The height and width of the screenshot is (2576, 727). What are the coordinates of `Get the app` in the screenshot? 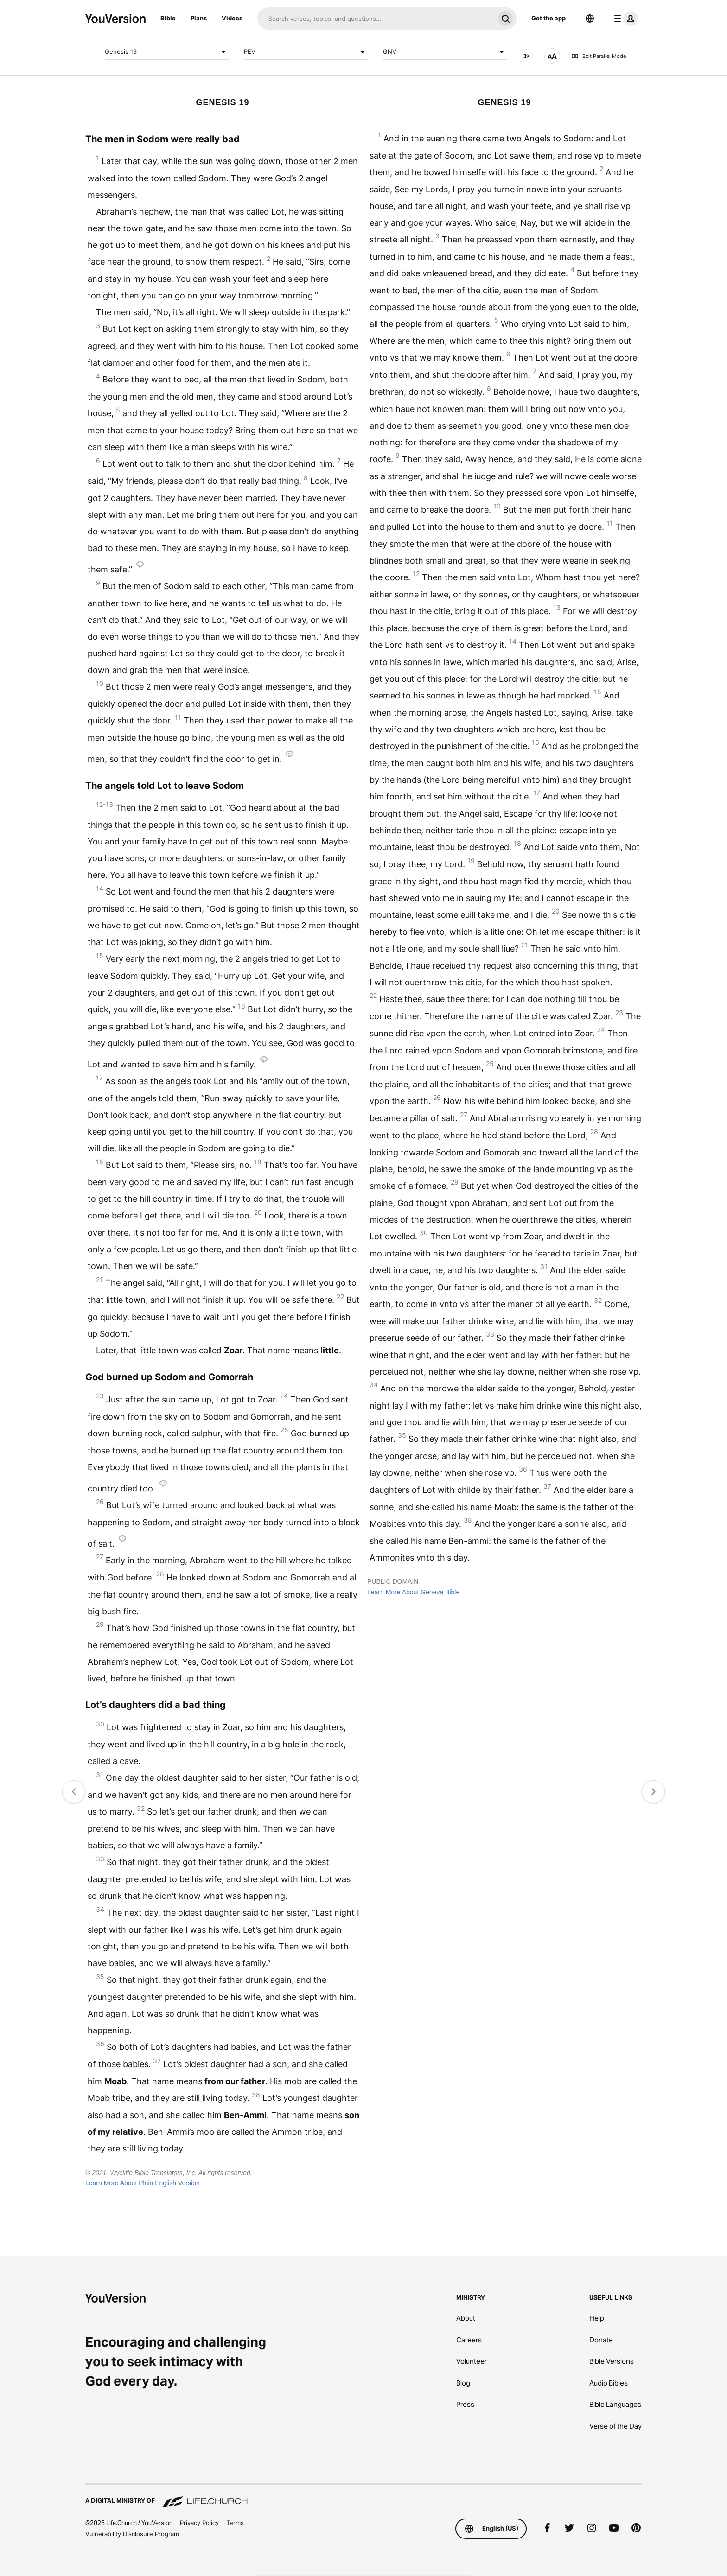 It's located at (548, 18).